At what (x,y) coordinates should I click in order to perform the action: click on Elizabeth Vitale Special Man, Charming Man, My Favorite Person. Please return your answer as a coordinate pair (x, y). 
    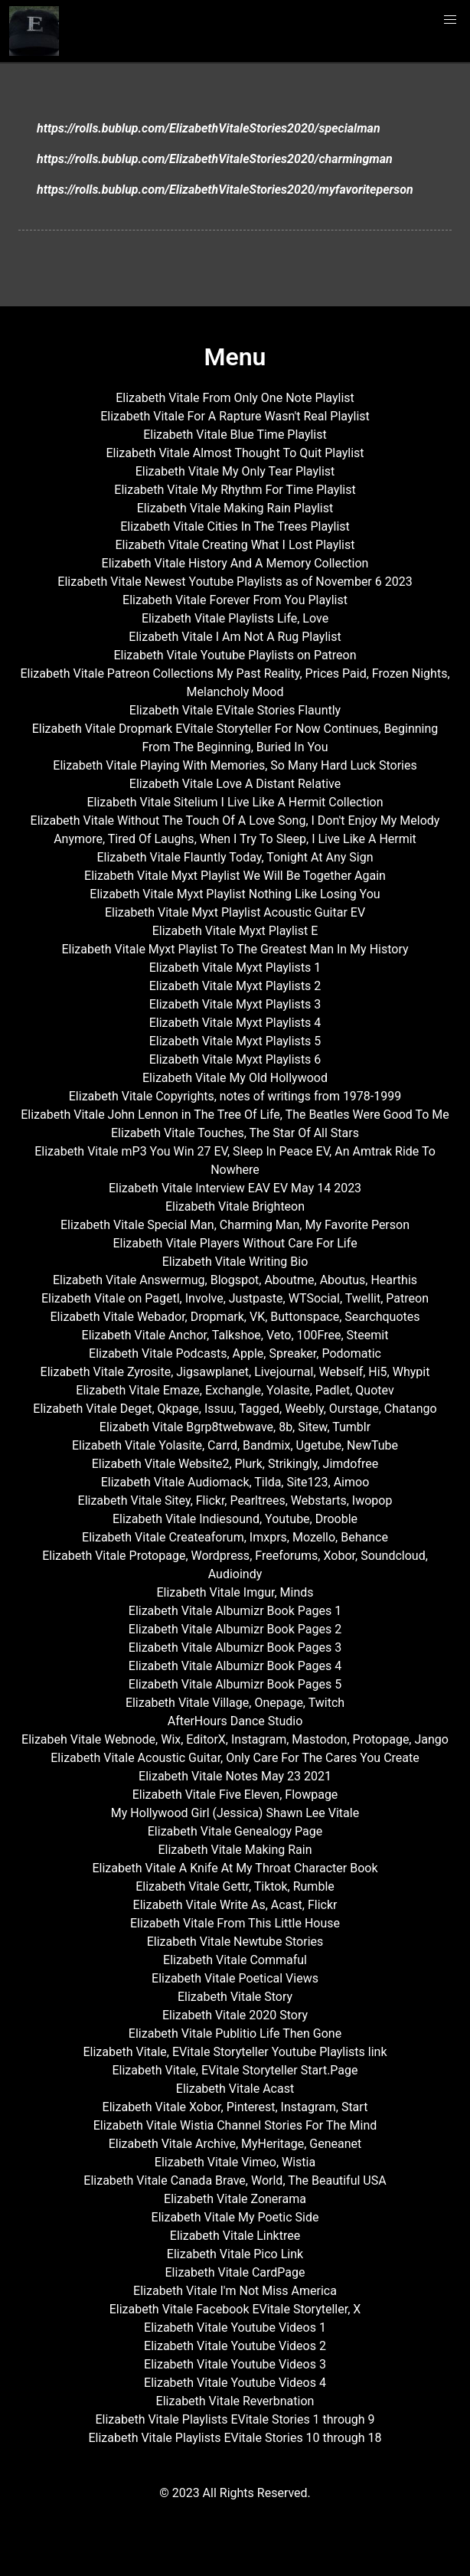
    Looking at the image, I should click on (235, 1225).